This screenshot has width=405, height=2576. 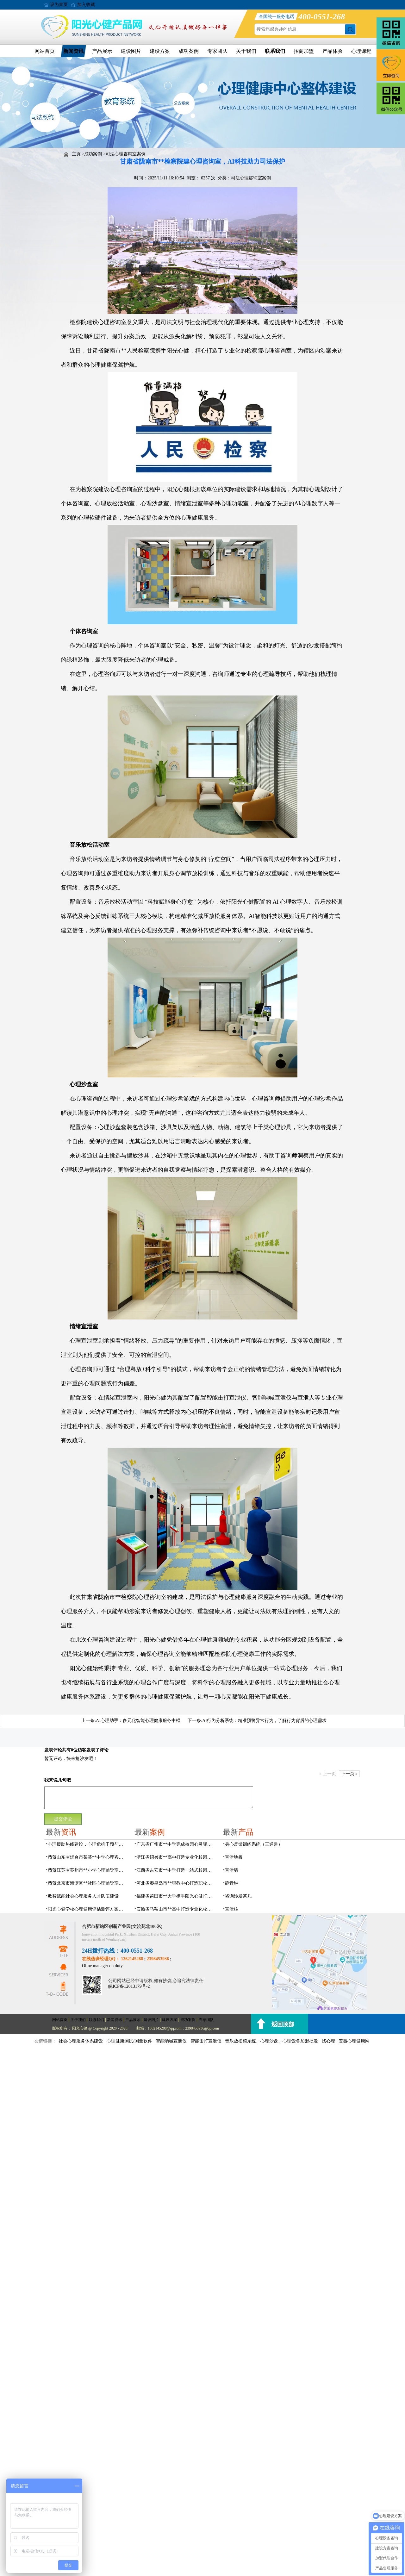 I want to click on 关于我们, so click(x=246, y=51).